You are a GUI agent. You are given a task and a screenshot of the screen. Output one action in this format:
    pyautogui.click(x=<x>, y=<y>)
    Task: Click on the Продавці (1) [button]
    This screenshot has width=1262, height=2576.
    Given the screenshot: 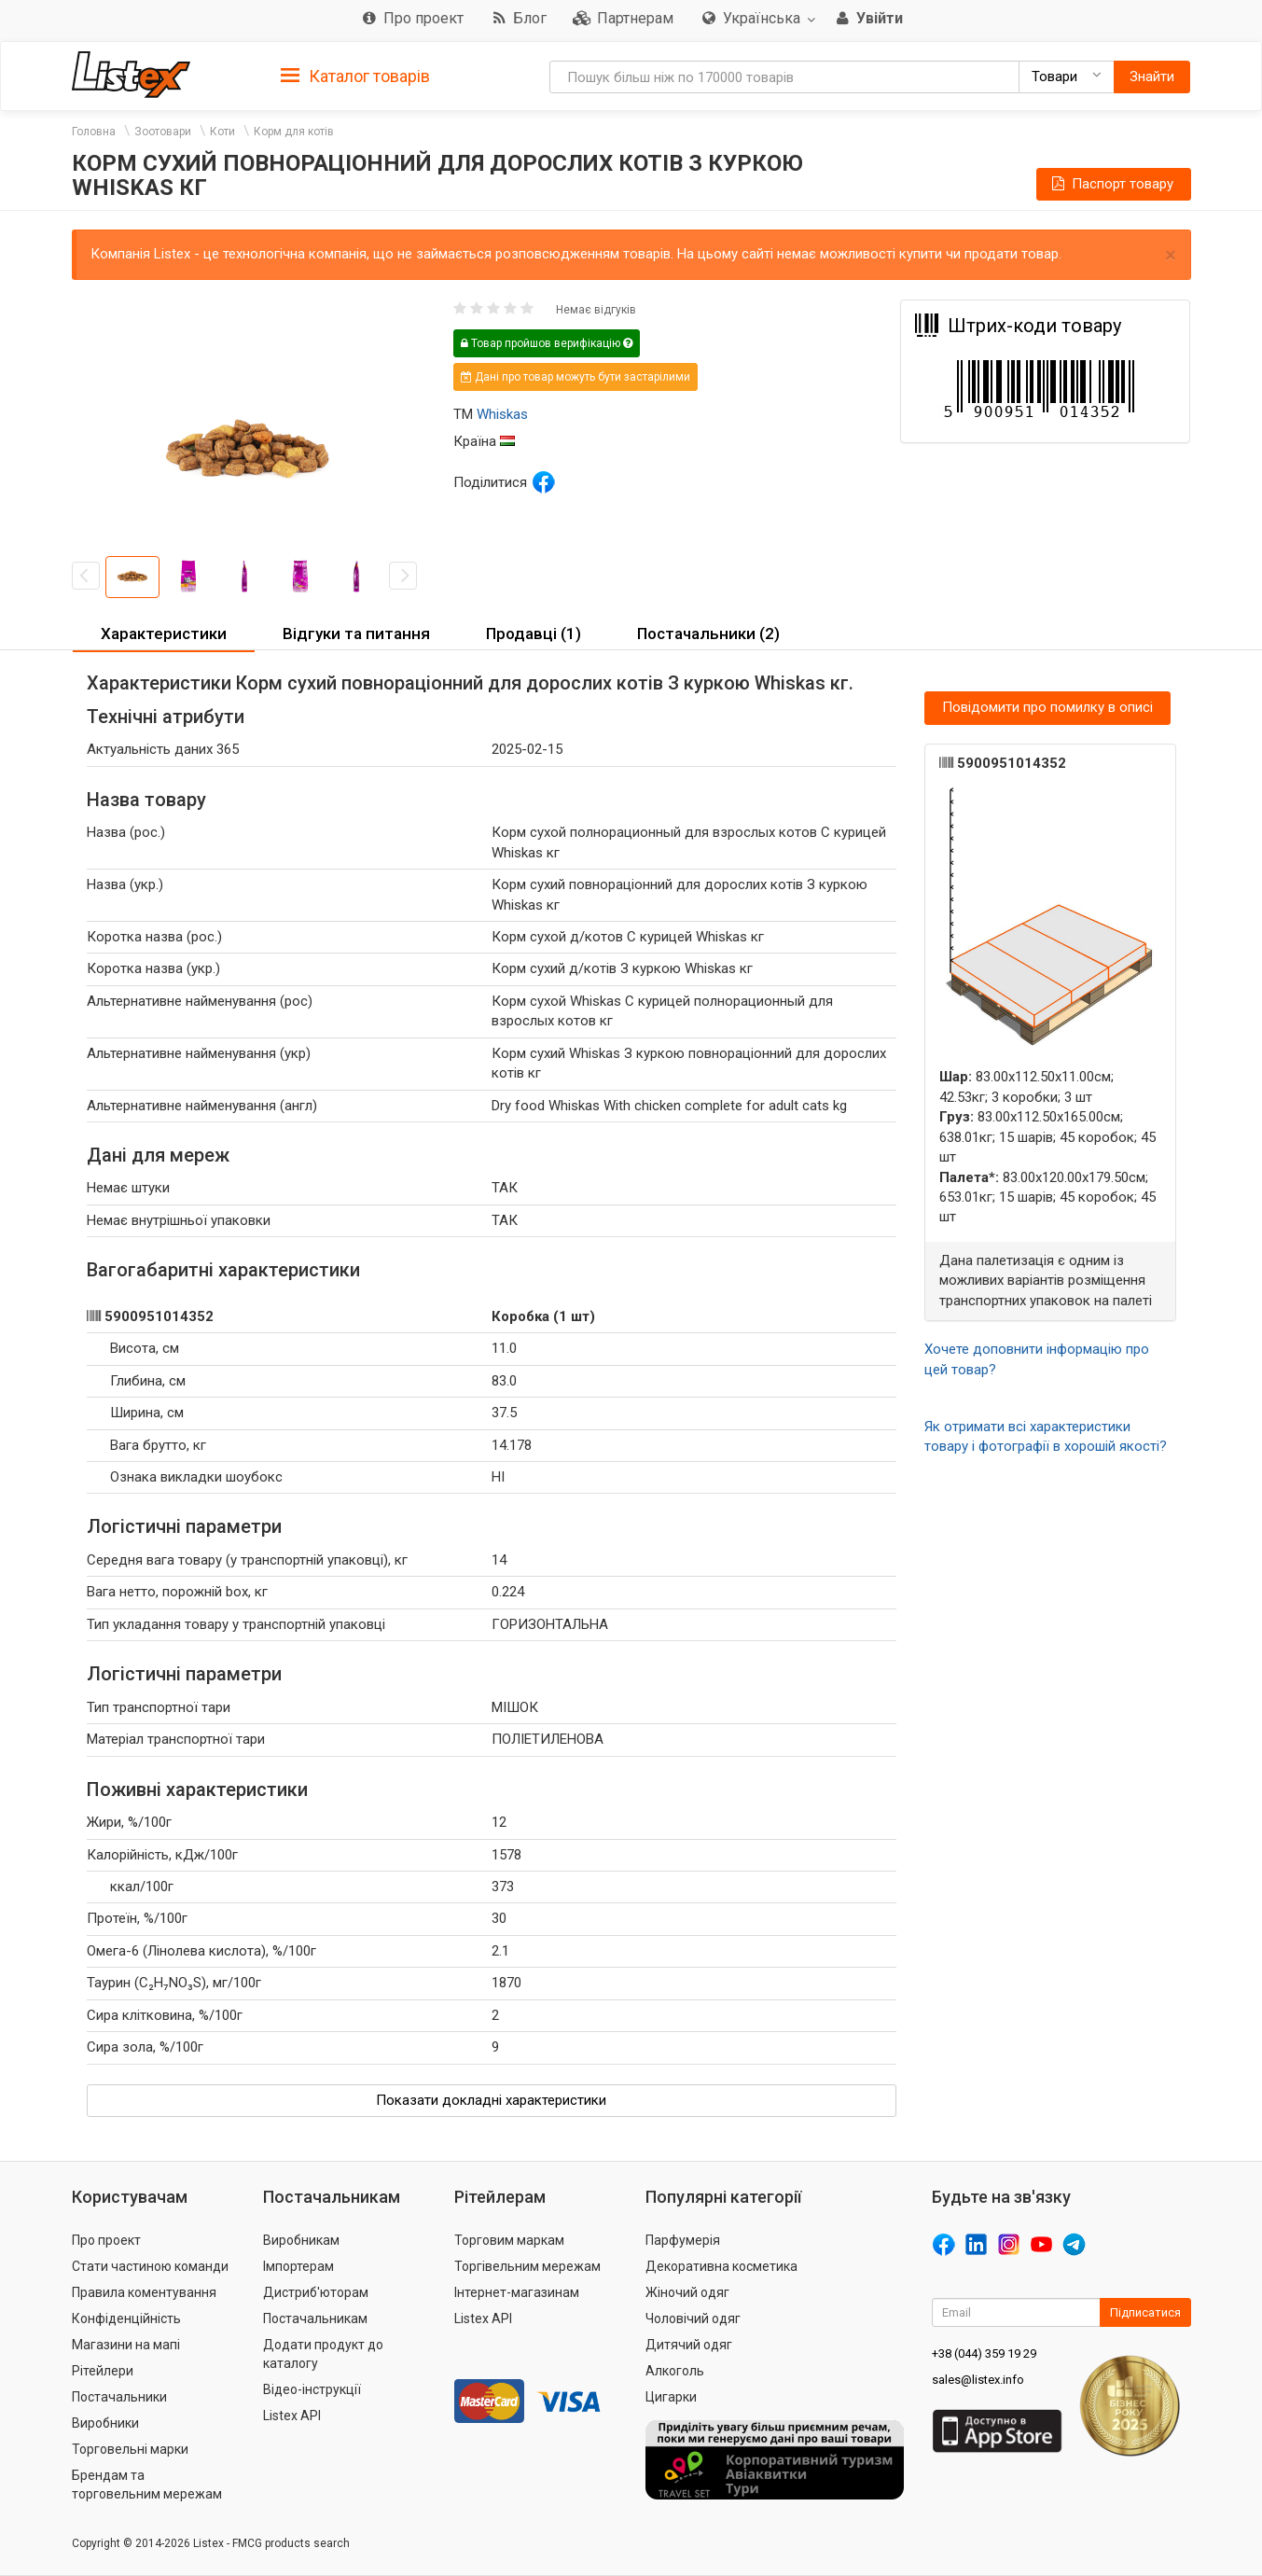 What is the action you would take?
    pyautogui.click(x=533, y=633)
    